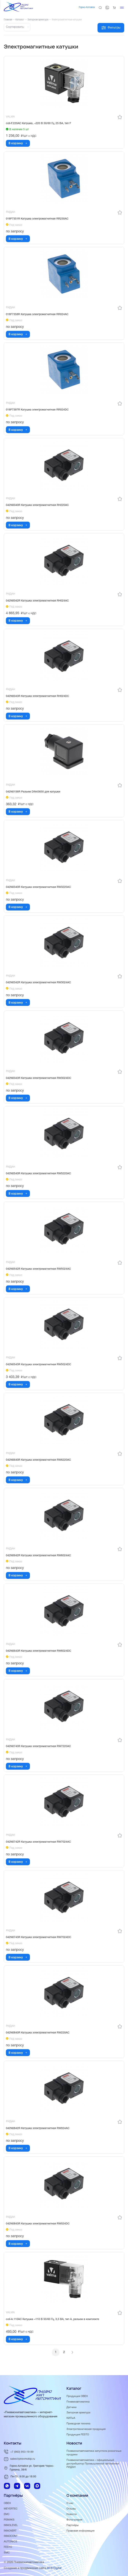 This screenshot has height=2576, width=128. I want to click on 042N0156R Разъем DIN43650 для катушки, so click(33, 792).